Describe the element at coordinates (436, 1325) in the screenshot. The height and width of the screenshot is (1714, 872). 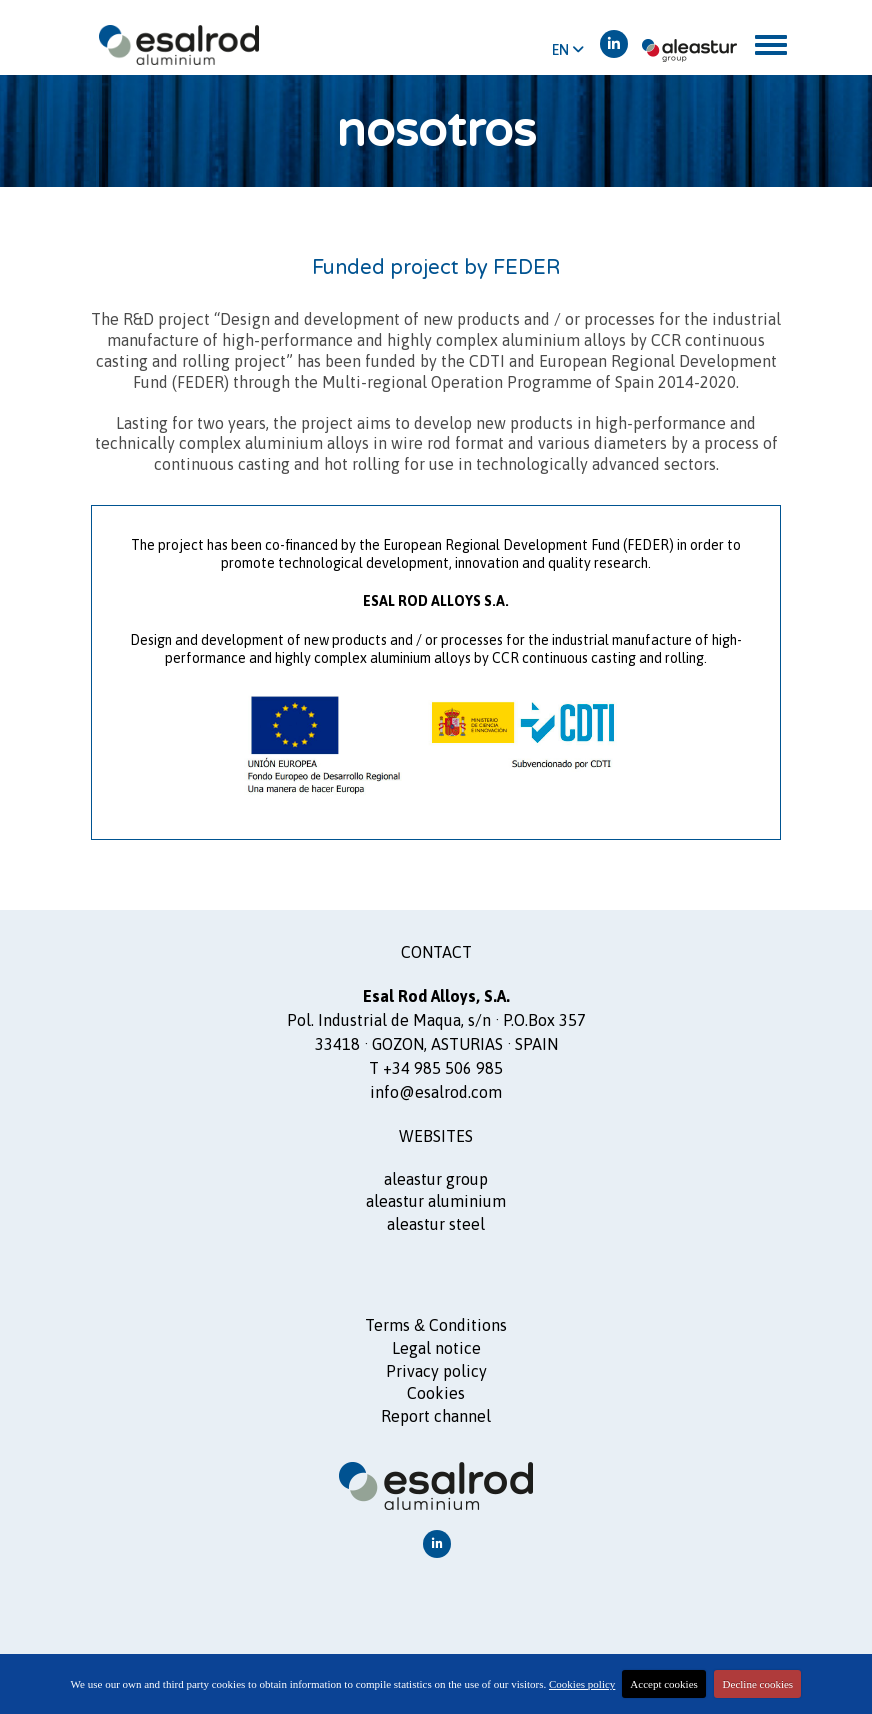
I see `Terms Conditions` at that location.